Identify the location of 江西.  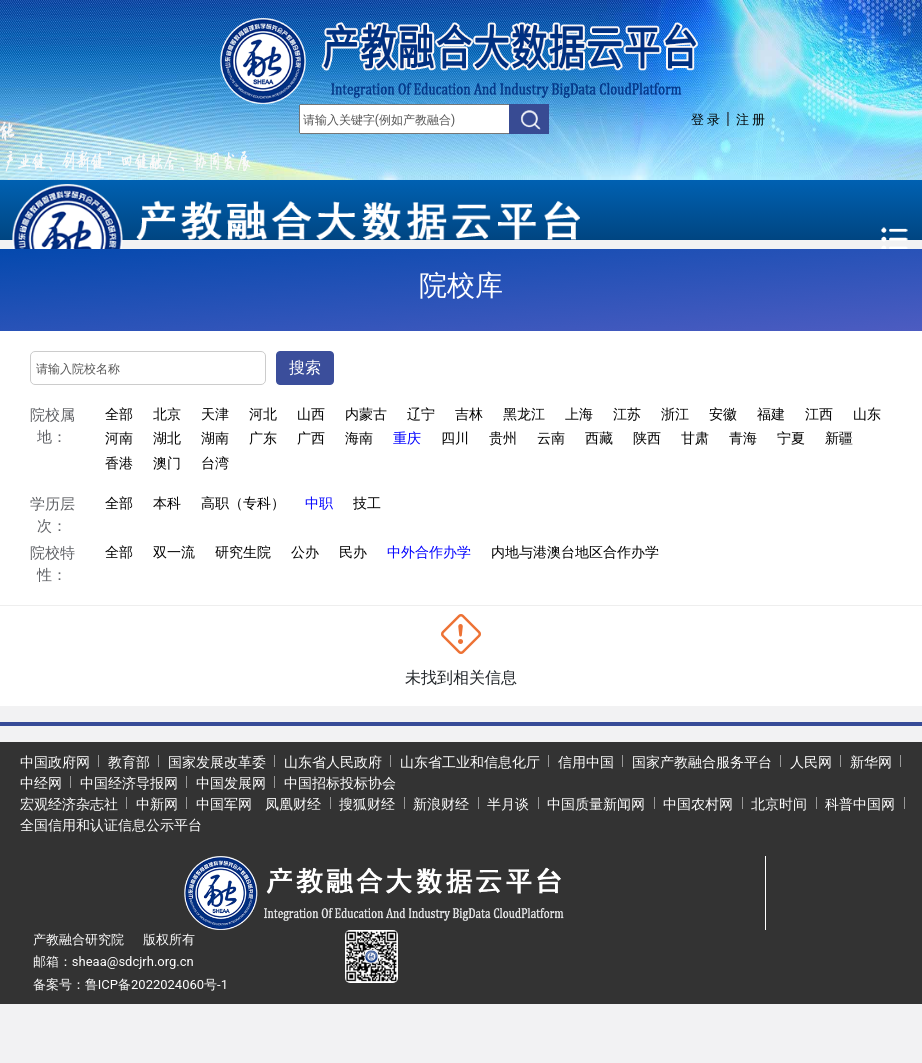
(819, 414).